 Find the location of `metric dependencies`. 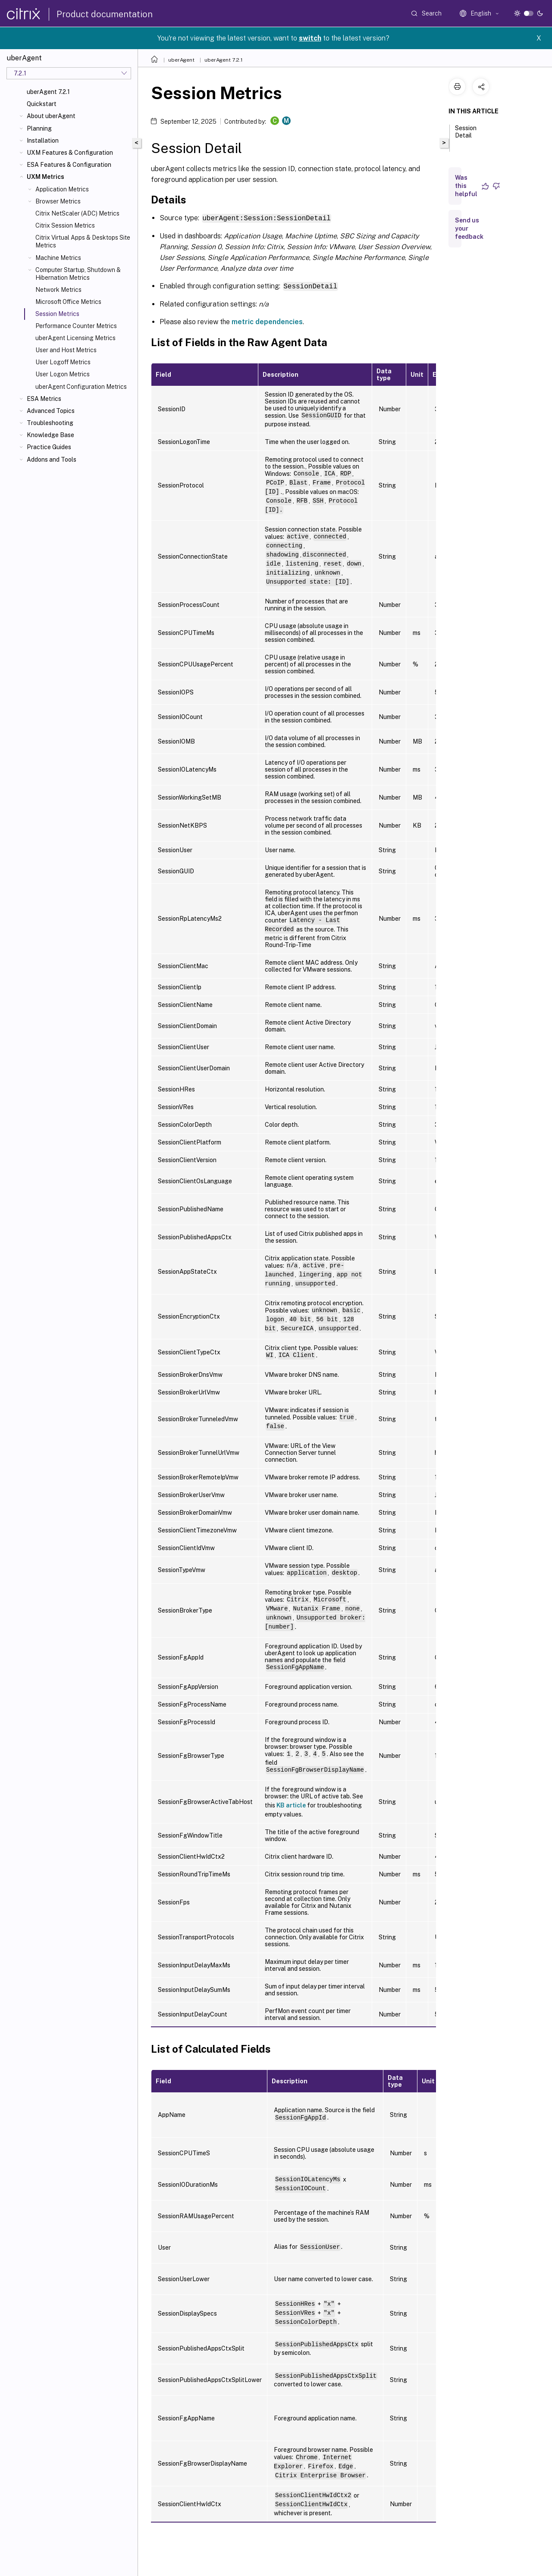

metric dependencies is located at coordinates (267, 321).